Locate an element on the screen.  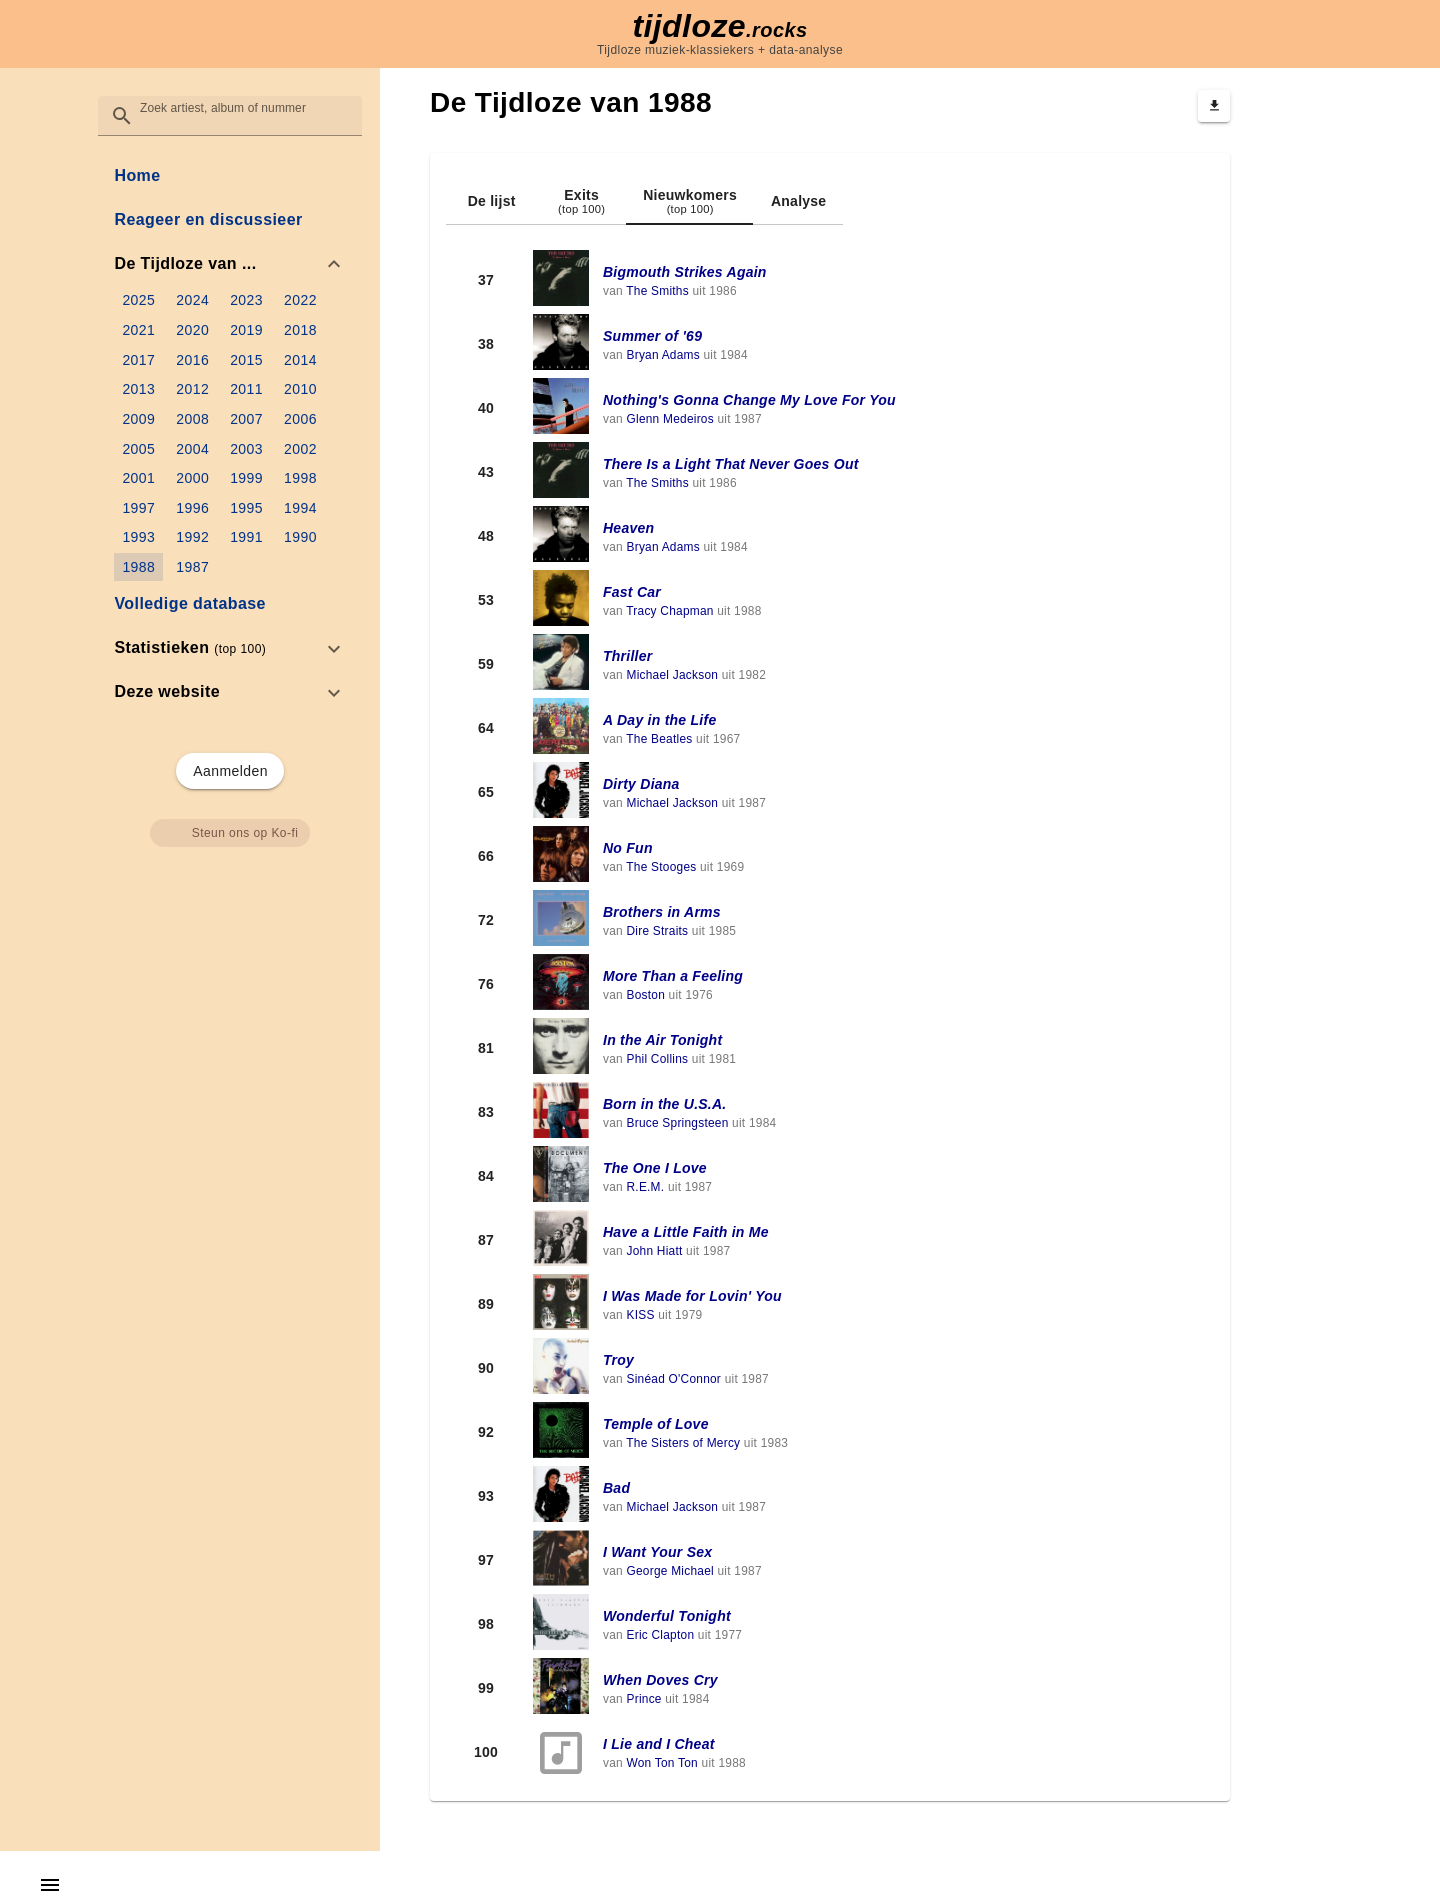
I Lie and I Cheat is located at coordinates (659, 1744).